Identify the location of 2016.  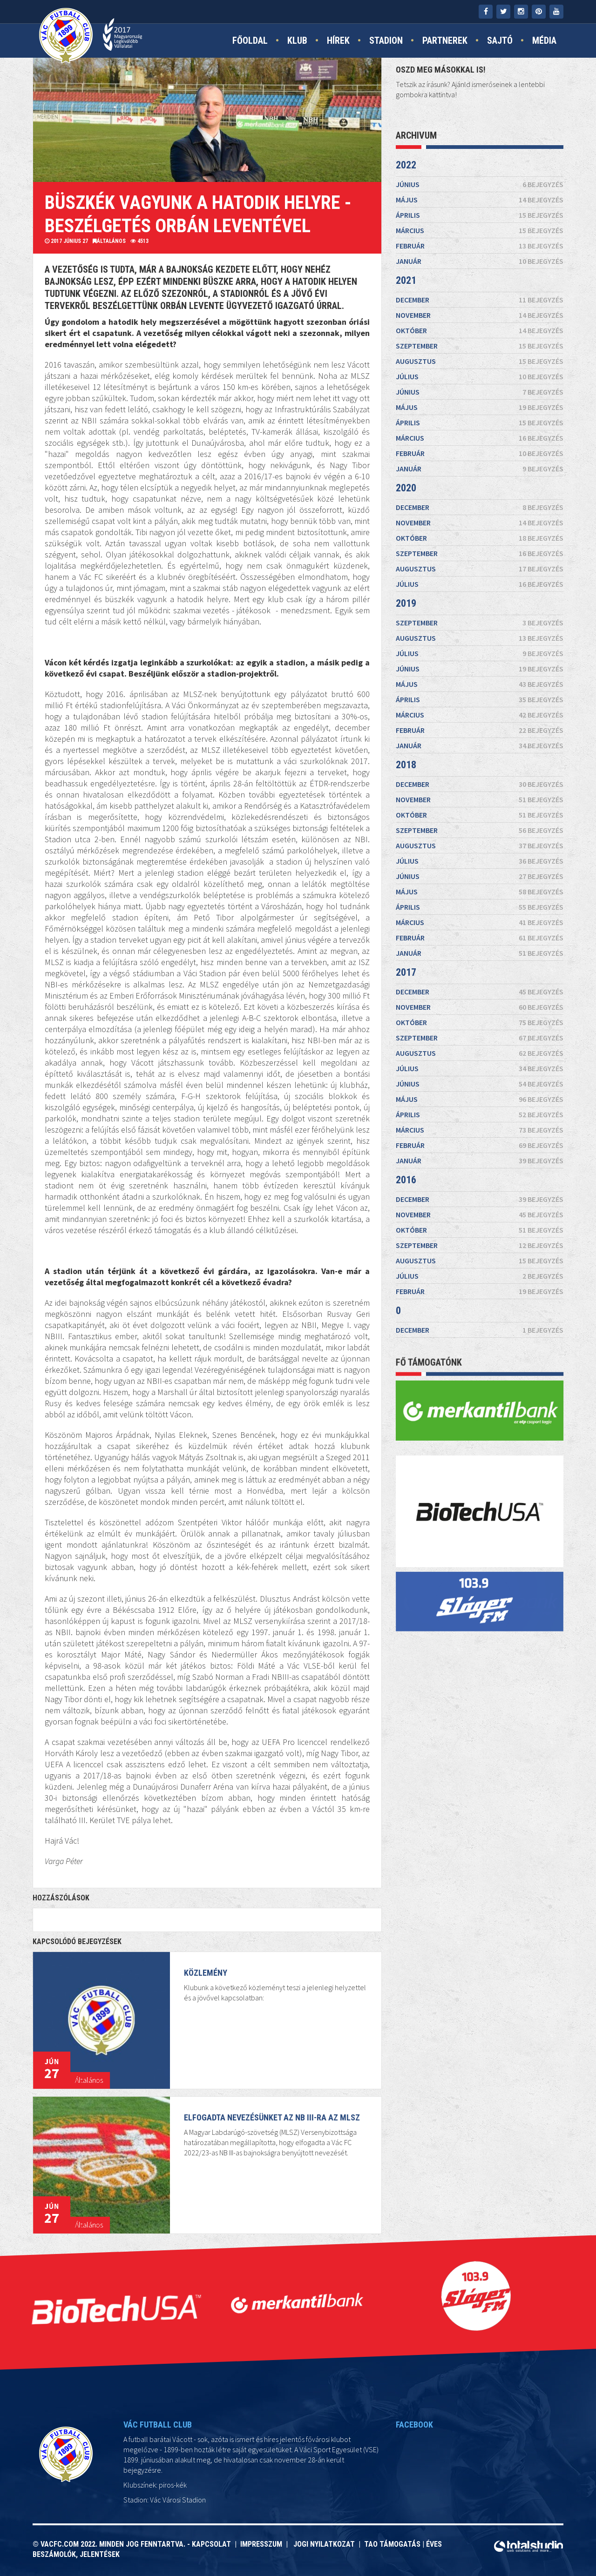
(406, 1180).